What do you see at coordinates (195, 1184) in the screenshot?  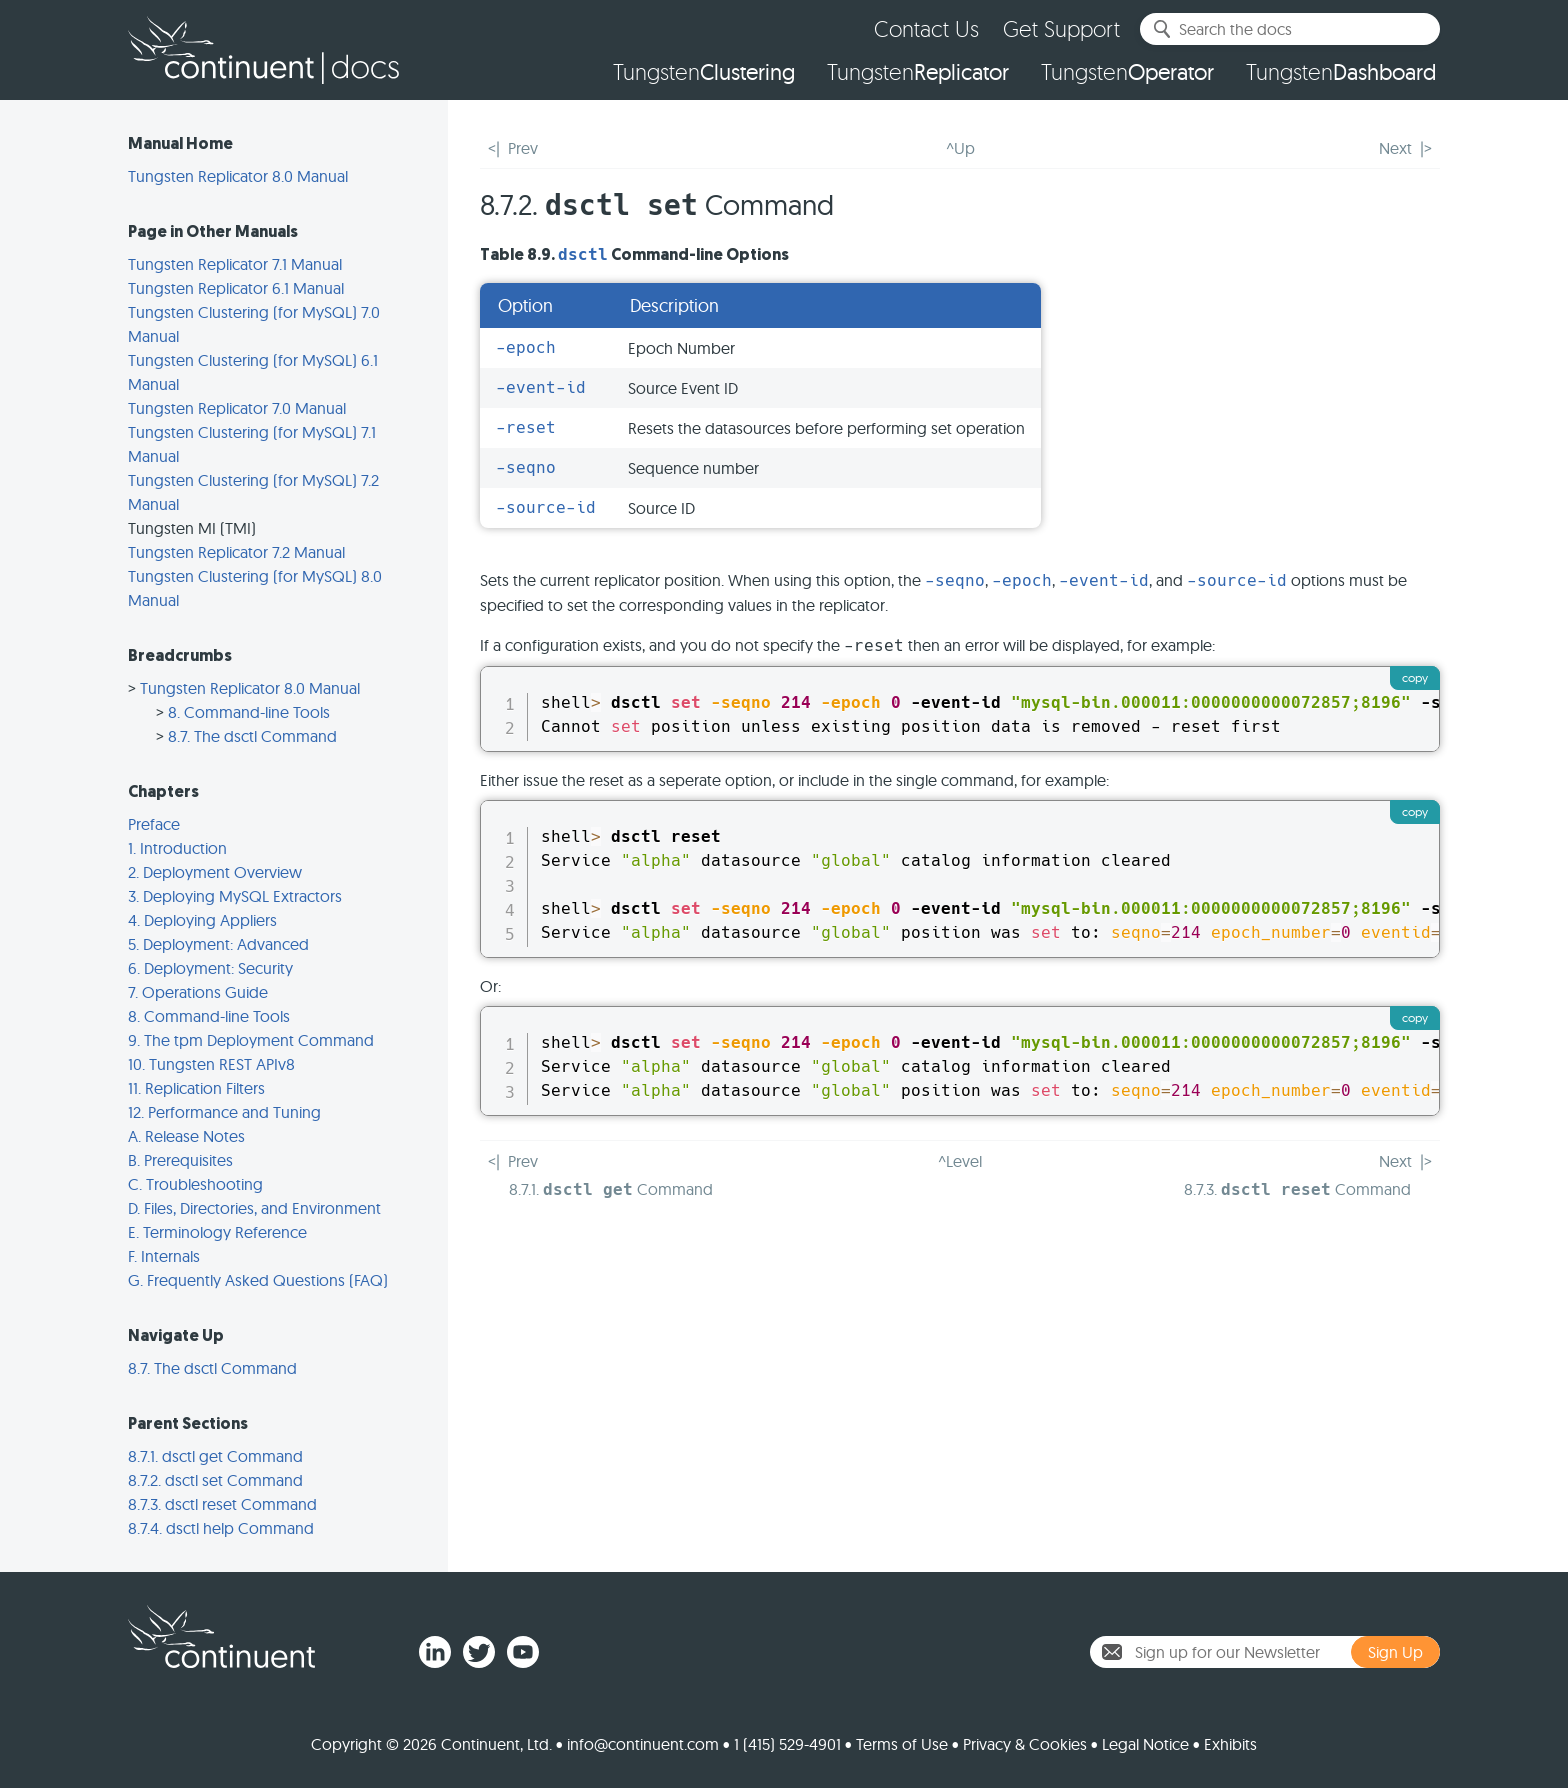 I see `C. Troubleshooting` at bounding box center [195, 1184].